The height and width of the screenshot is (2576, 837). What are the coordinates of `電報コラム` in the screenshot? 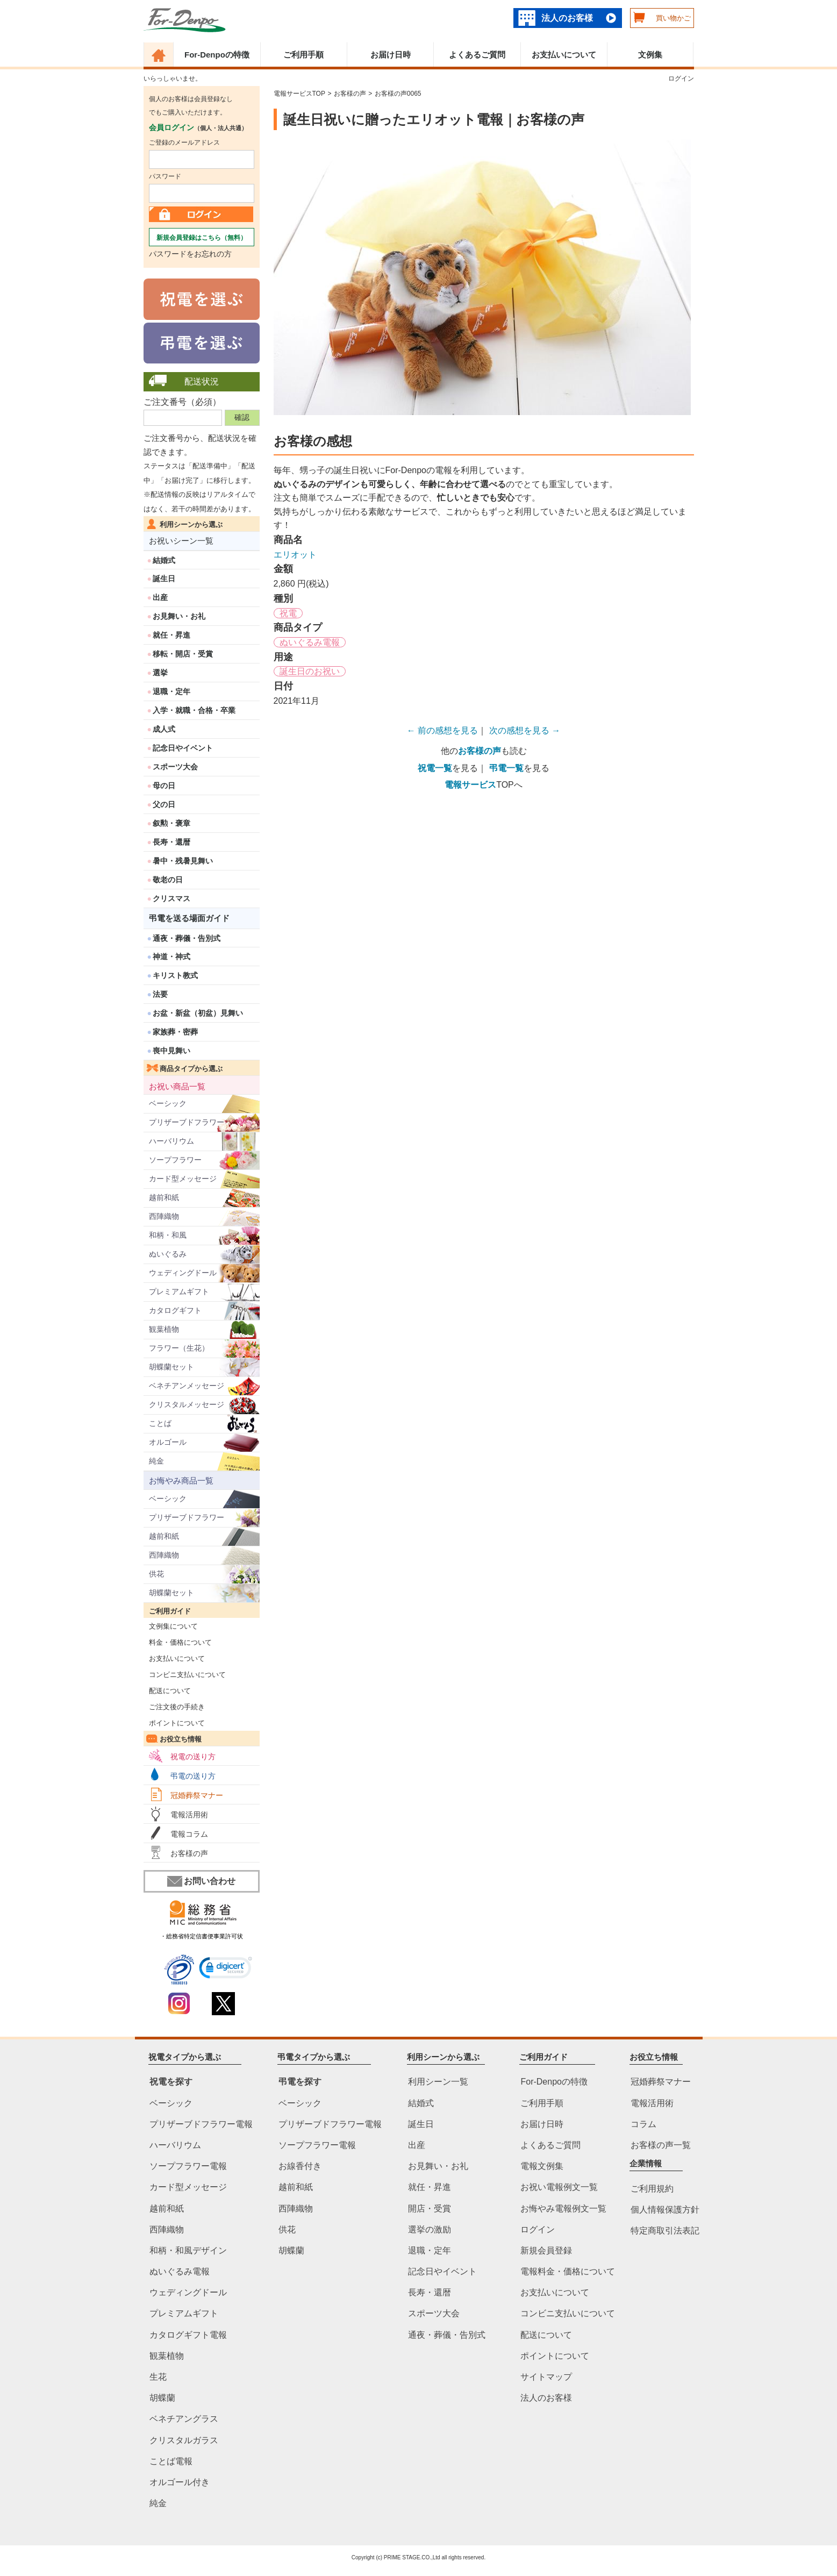 It's located at (189, 1834).